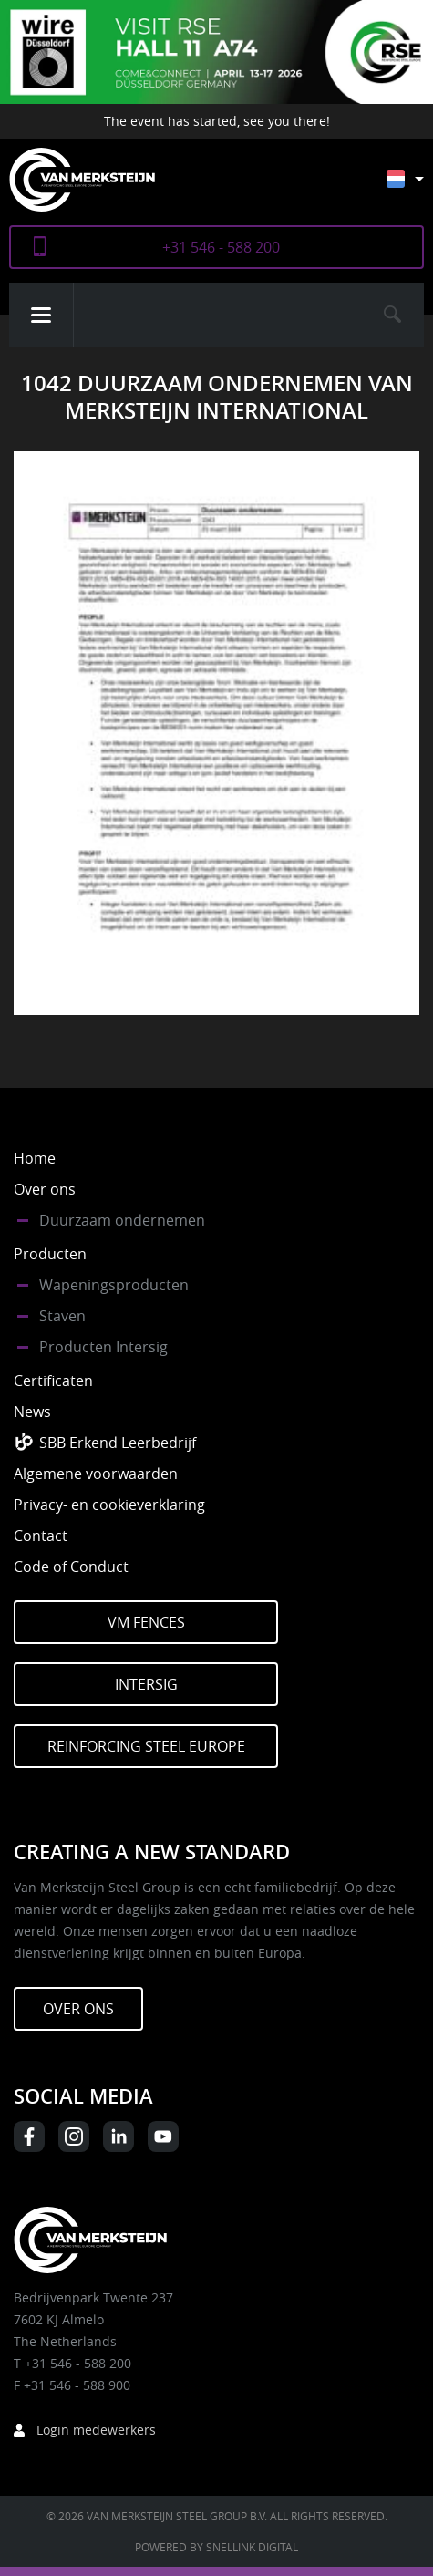 The image size is (433, 2576). Describe the element at coordinates (53, 1381) in the screenshot. I see `Certificaten` at that location.